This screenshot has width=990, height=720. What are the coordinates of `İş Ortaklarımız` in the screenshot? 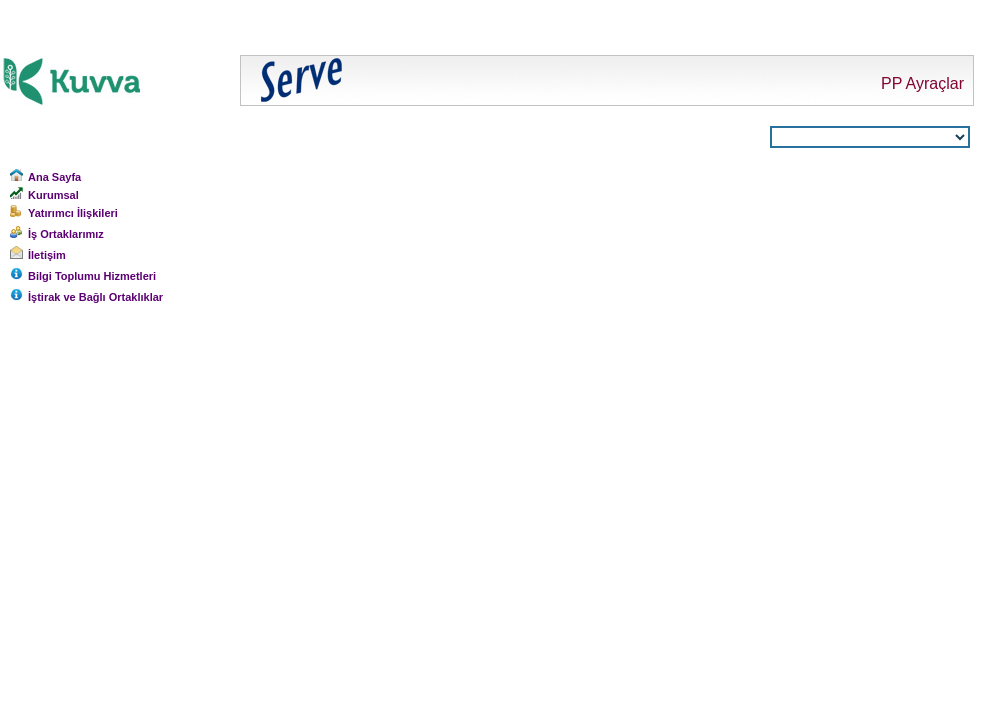 It's located at (66, 234).